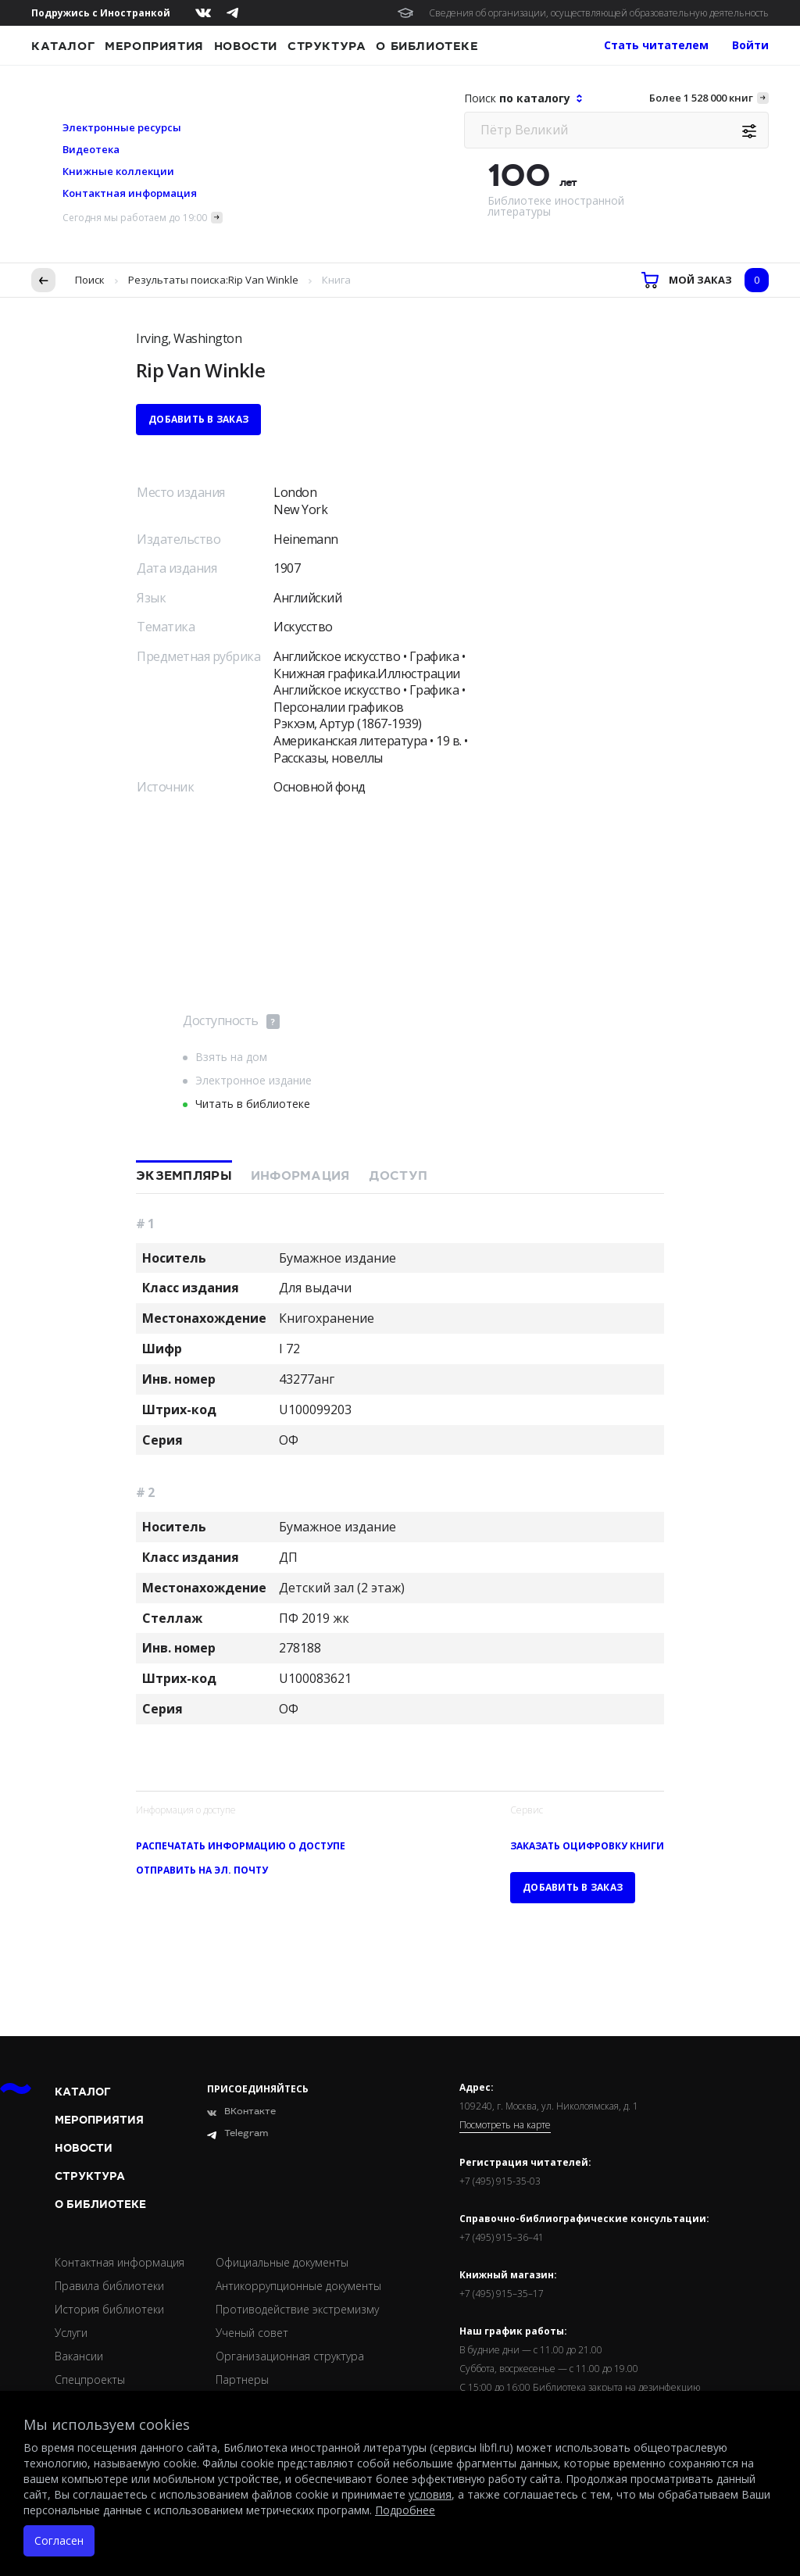  What do you see at coordinates (90, 280) in the screenshot?
I see `Поиск` at bounding box center [90, 280].